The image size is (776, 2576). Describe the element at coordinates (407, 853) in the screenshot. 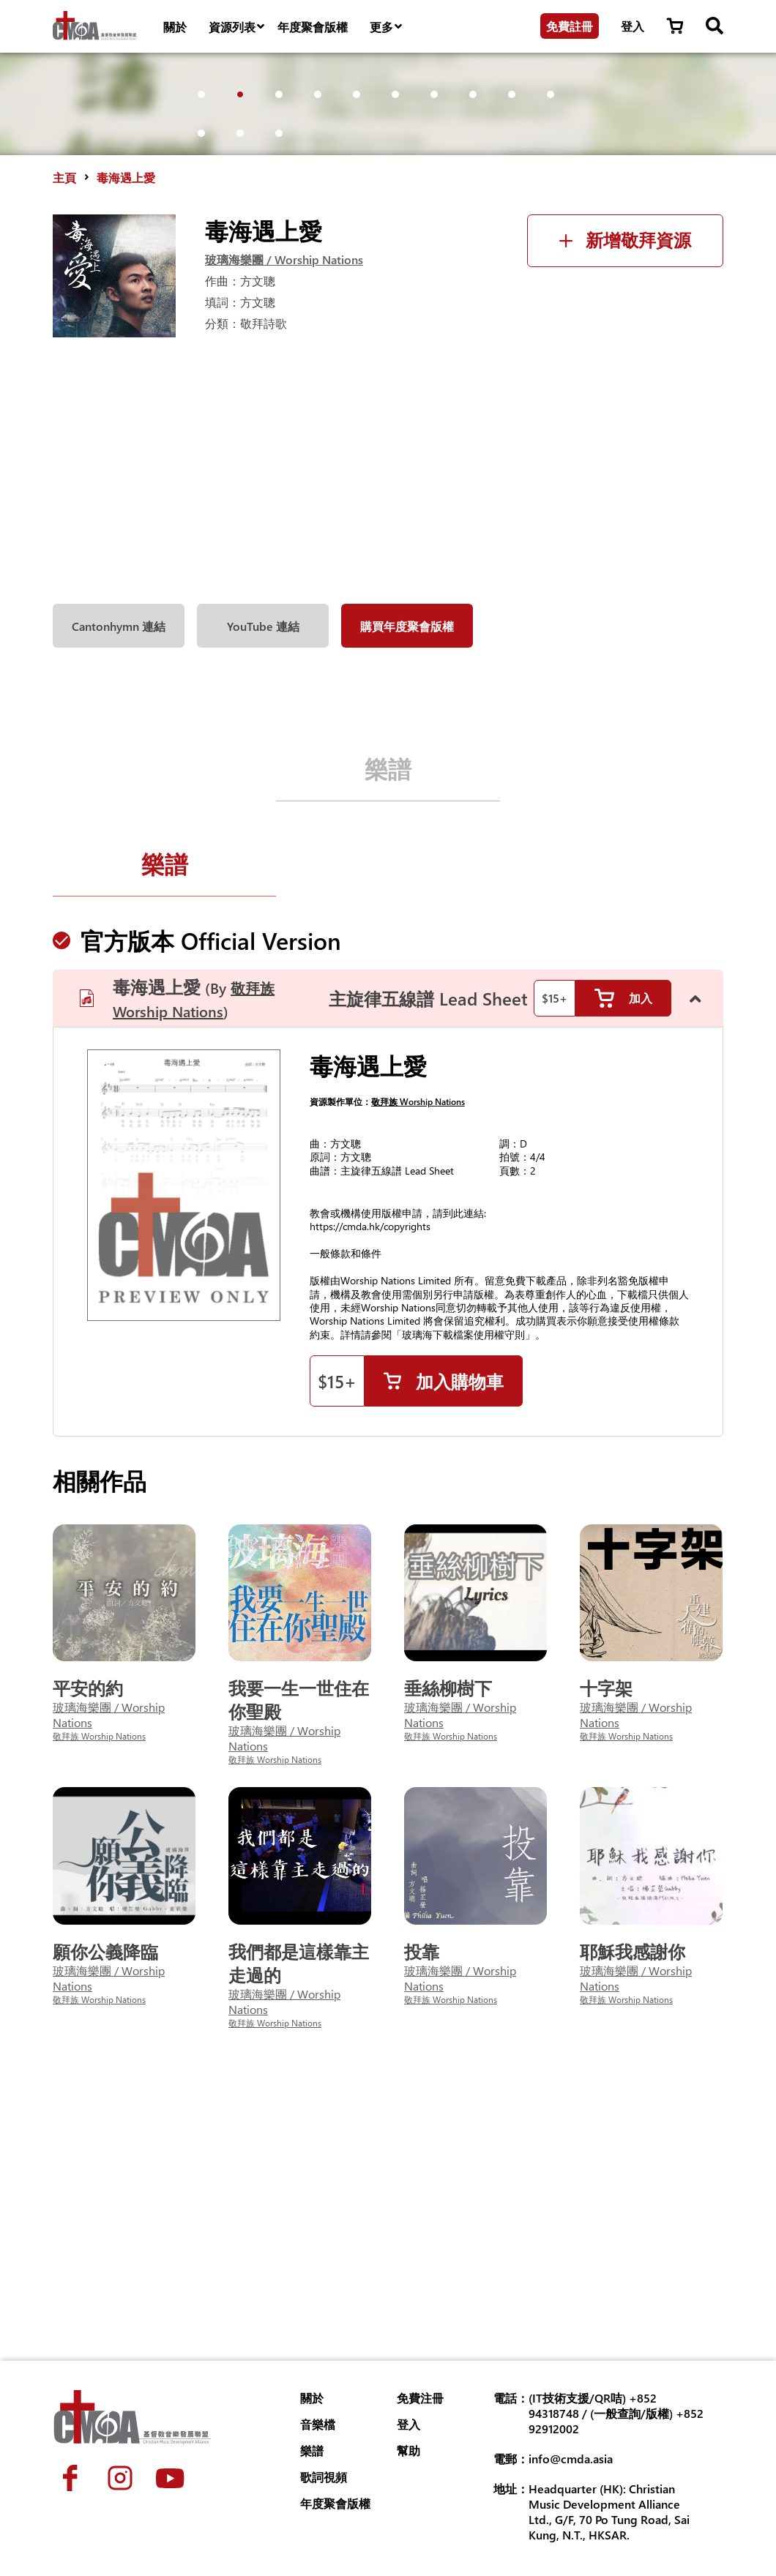

I see `購買年度聚會版權` at that location.